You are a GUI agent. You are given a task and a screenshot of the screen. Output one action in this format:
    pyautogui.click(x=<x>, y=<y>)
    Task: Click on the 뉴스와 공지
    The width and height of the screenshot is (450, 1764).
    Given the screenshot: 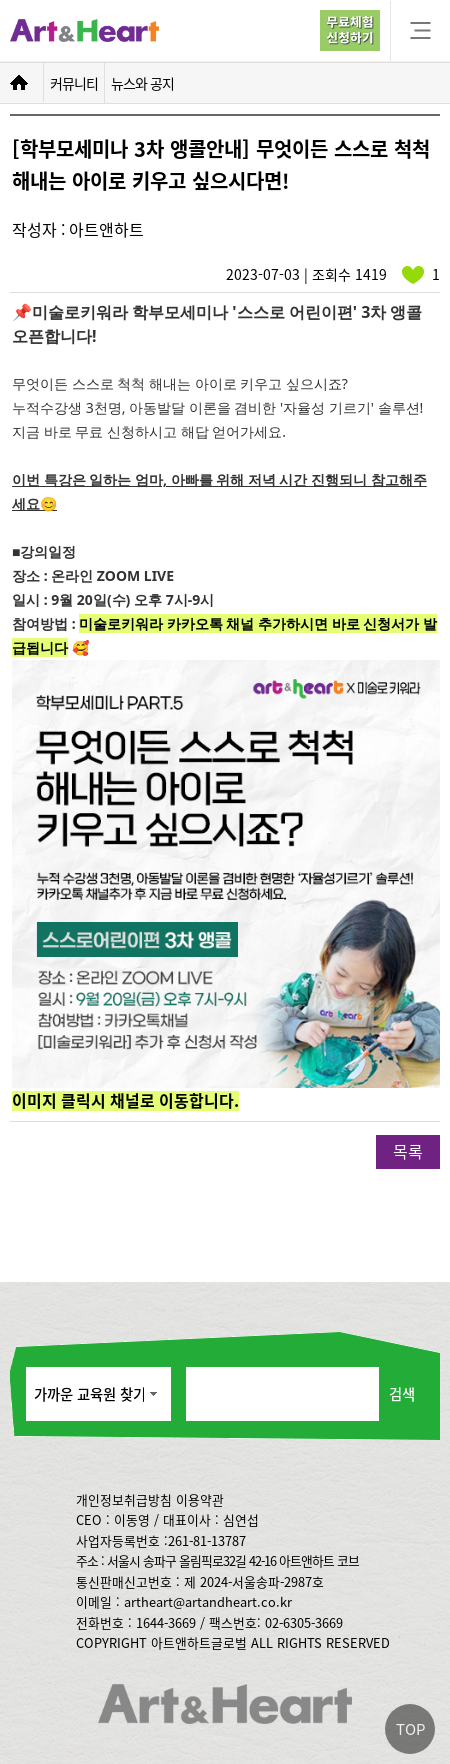 What is the action you would take?
    pyautogui.click(x=142, y=83)
    